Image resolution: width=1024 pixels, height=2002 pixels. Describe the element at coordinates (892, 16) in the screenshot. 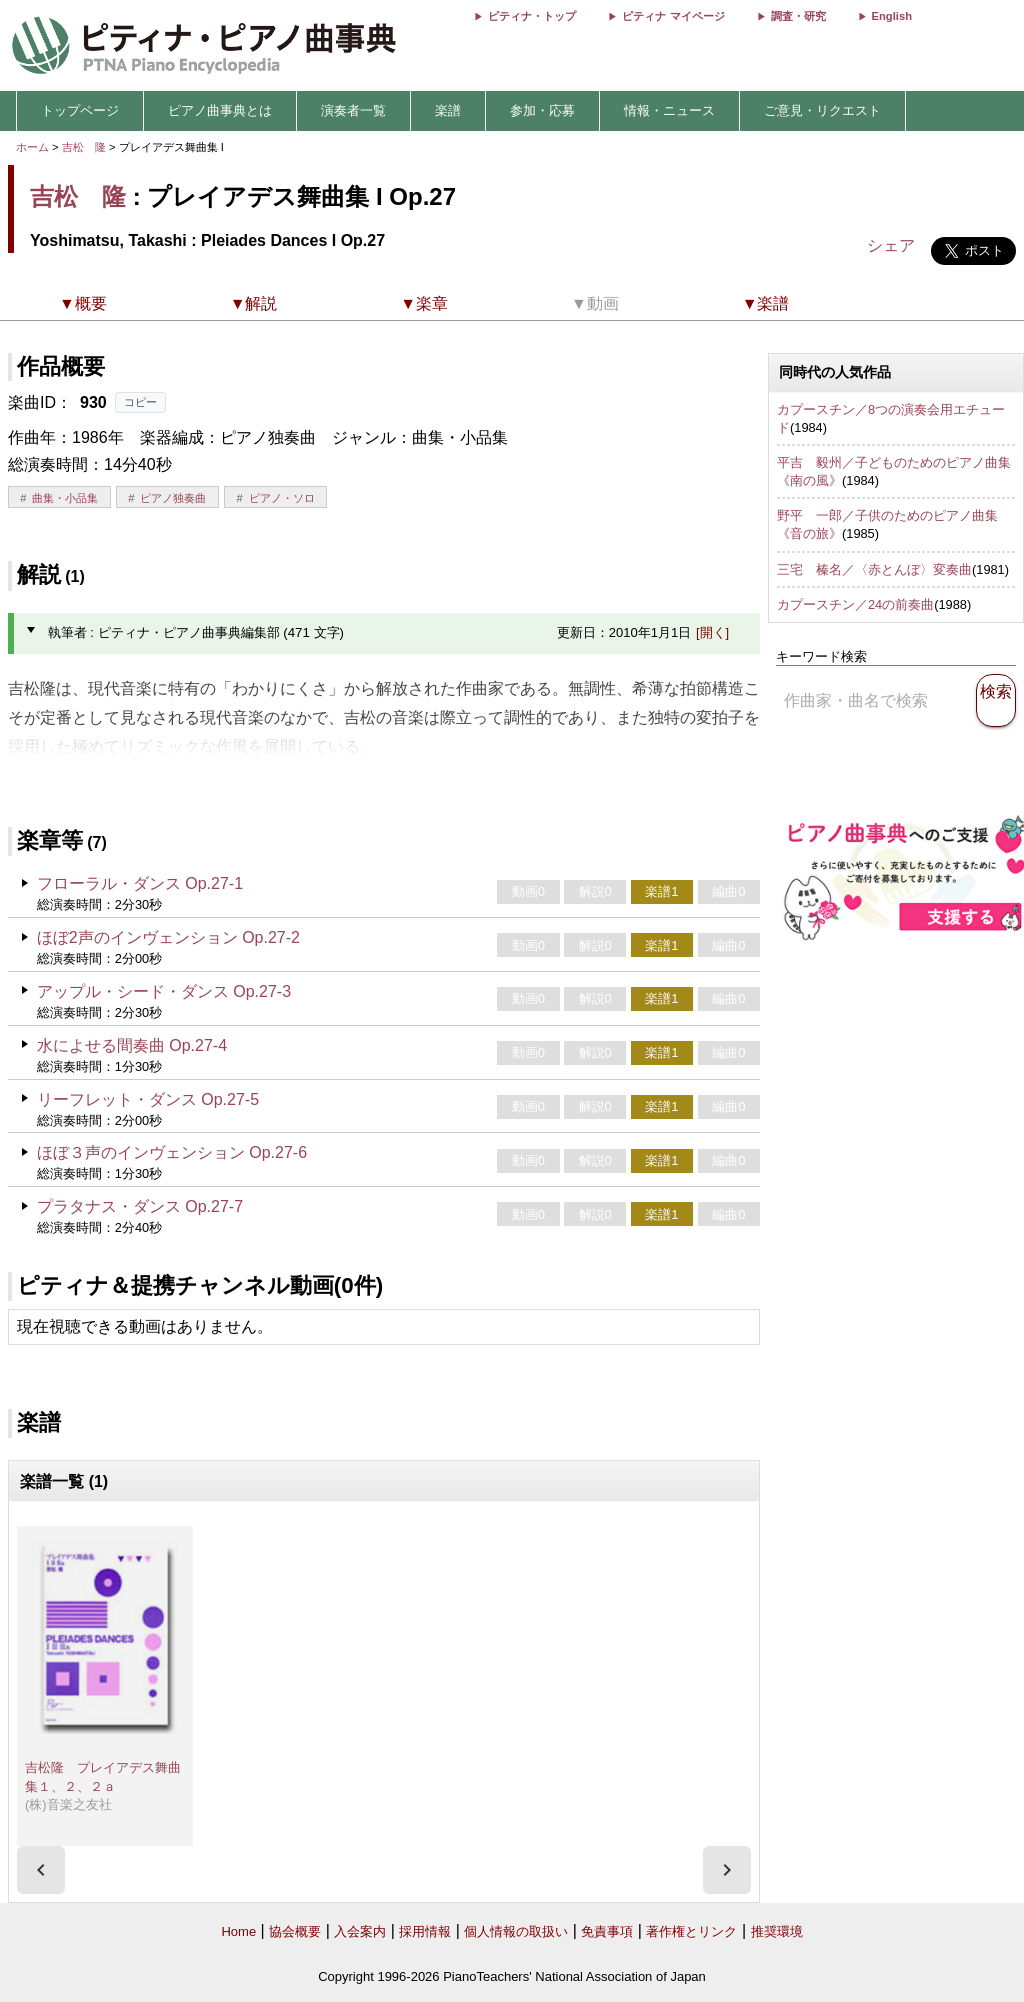

I see `English` at that location.